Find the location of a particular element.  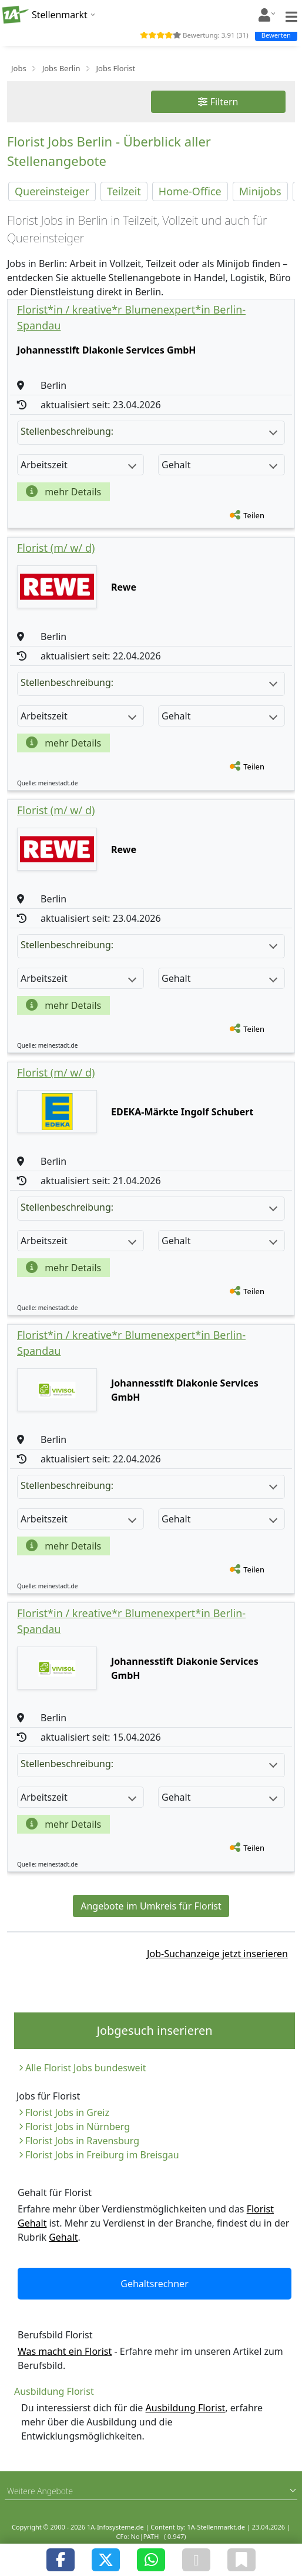

Filtern is located at coordinates (218, 101).